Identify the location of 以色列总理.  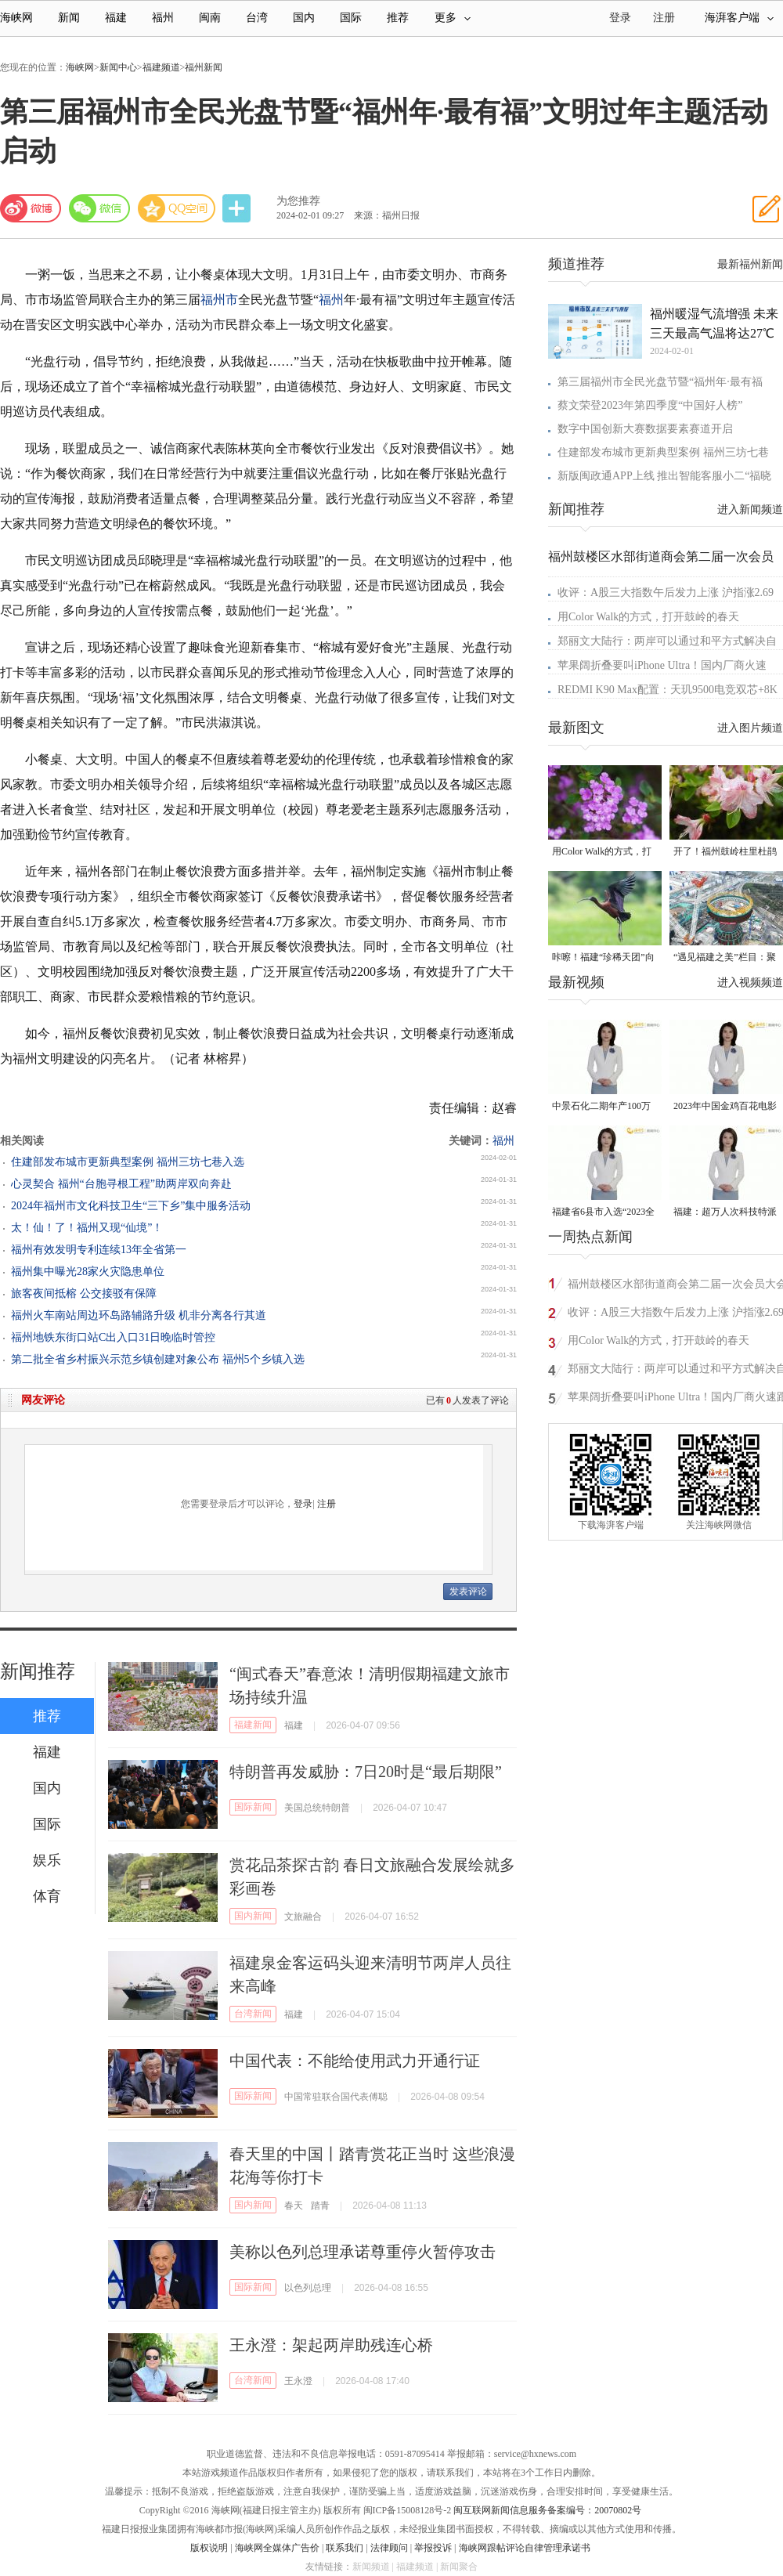
(307, 2287).